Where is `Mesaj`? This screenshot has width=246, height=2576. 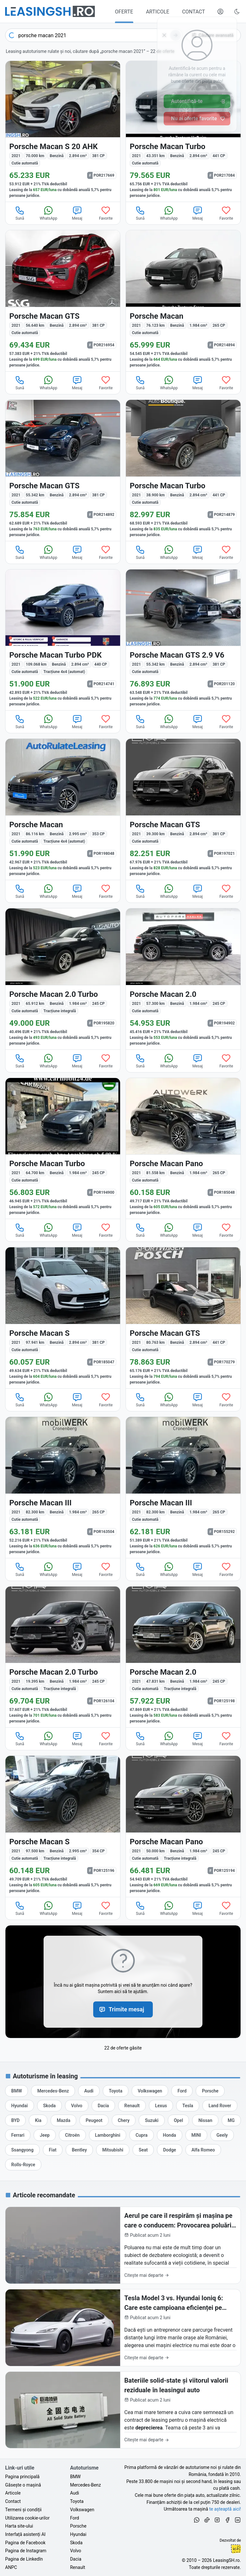
Mesaj is located at coordinates (77, 213).